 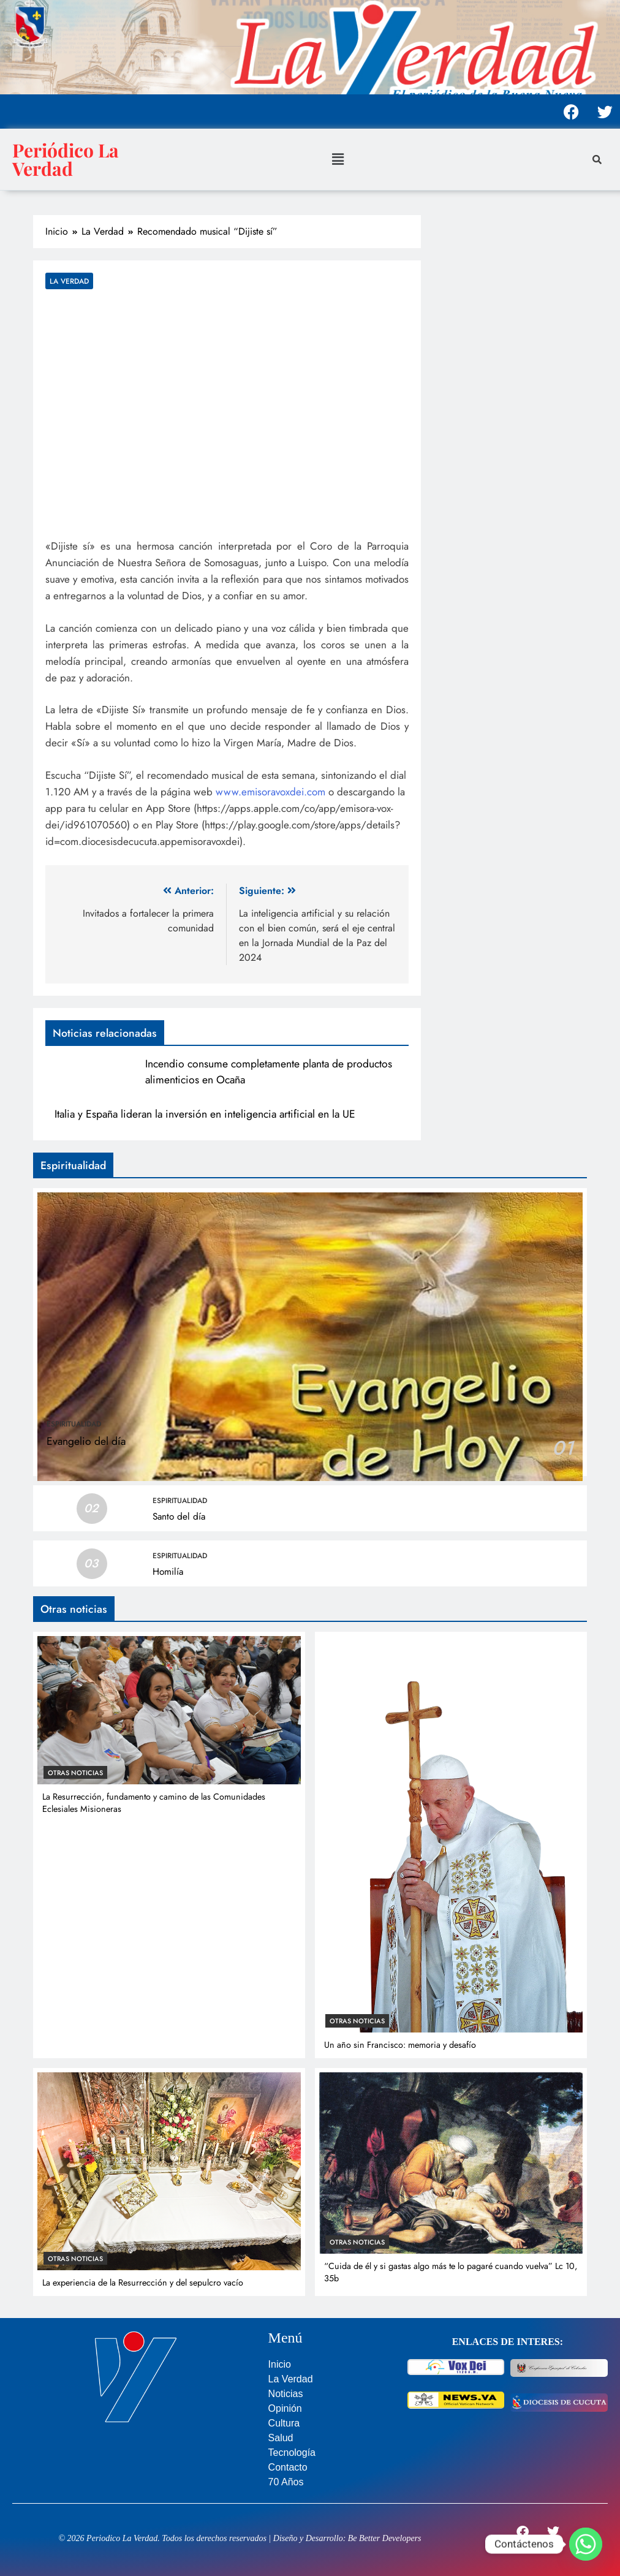 What do you see at coordinates (284, 2423) in the screenshot?
I see `Cultura` at bounding box center [284, 2423].